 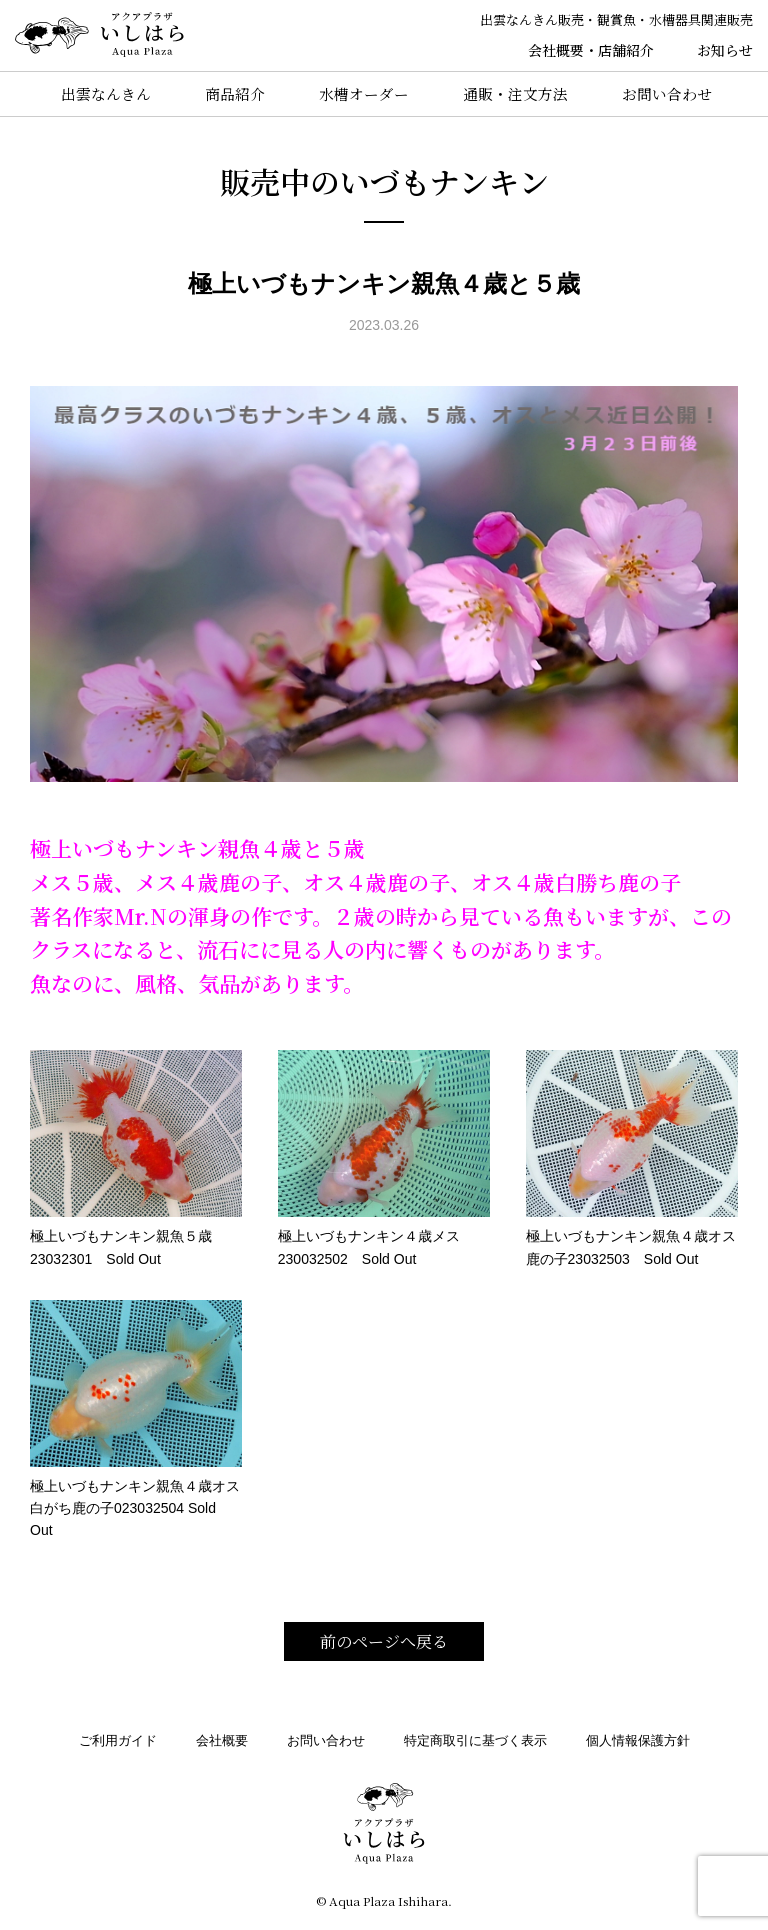 What do you see at coordinates (136, 1419) in the screenshot?
I see `極上いづもナンキン親魚４歳オス白がち鹿の子023032504 Sold Out` at bounding box center [136, 1419].